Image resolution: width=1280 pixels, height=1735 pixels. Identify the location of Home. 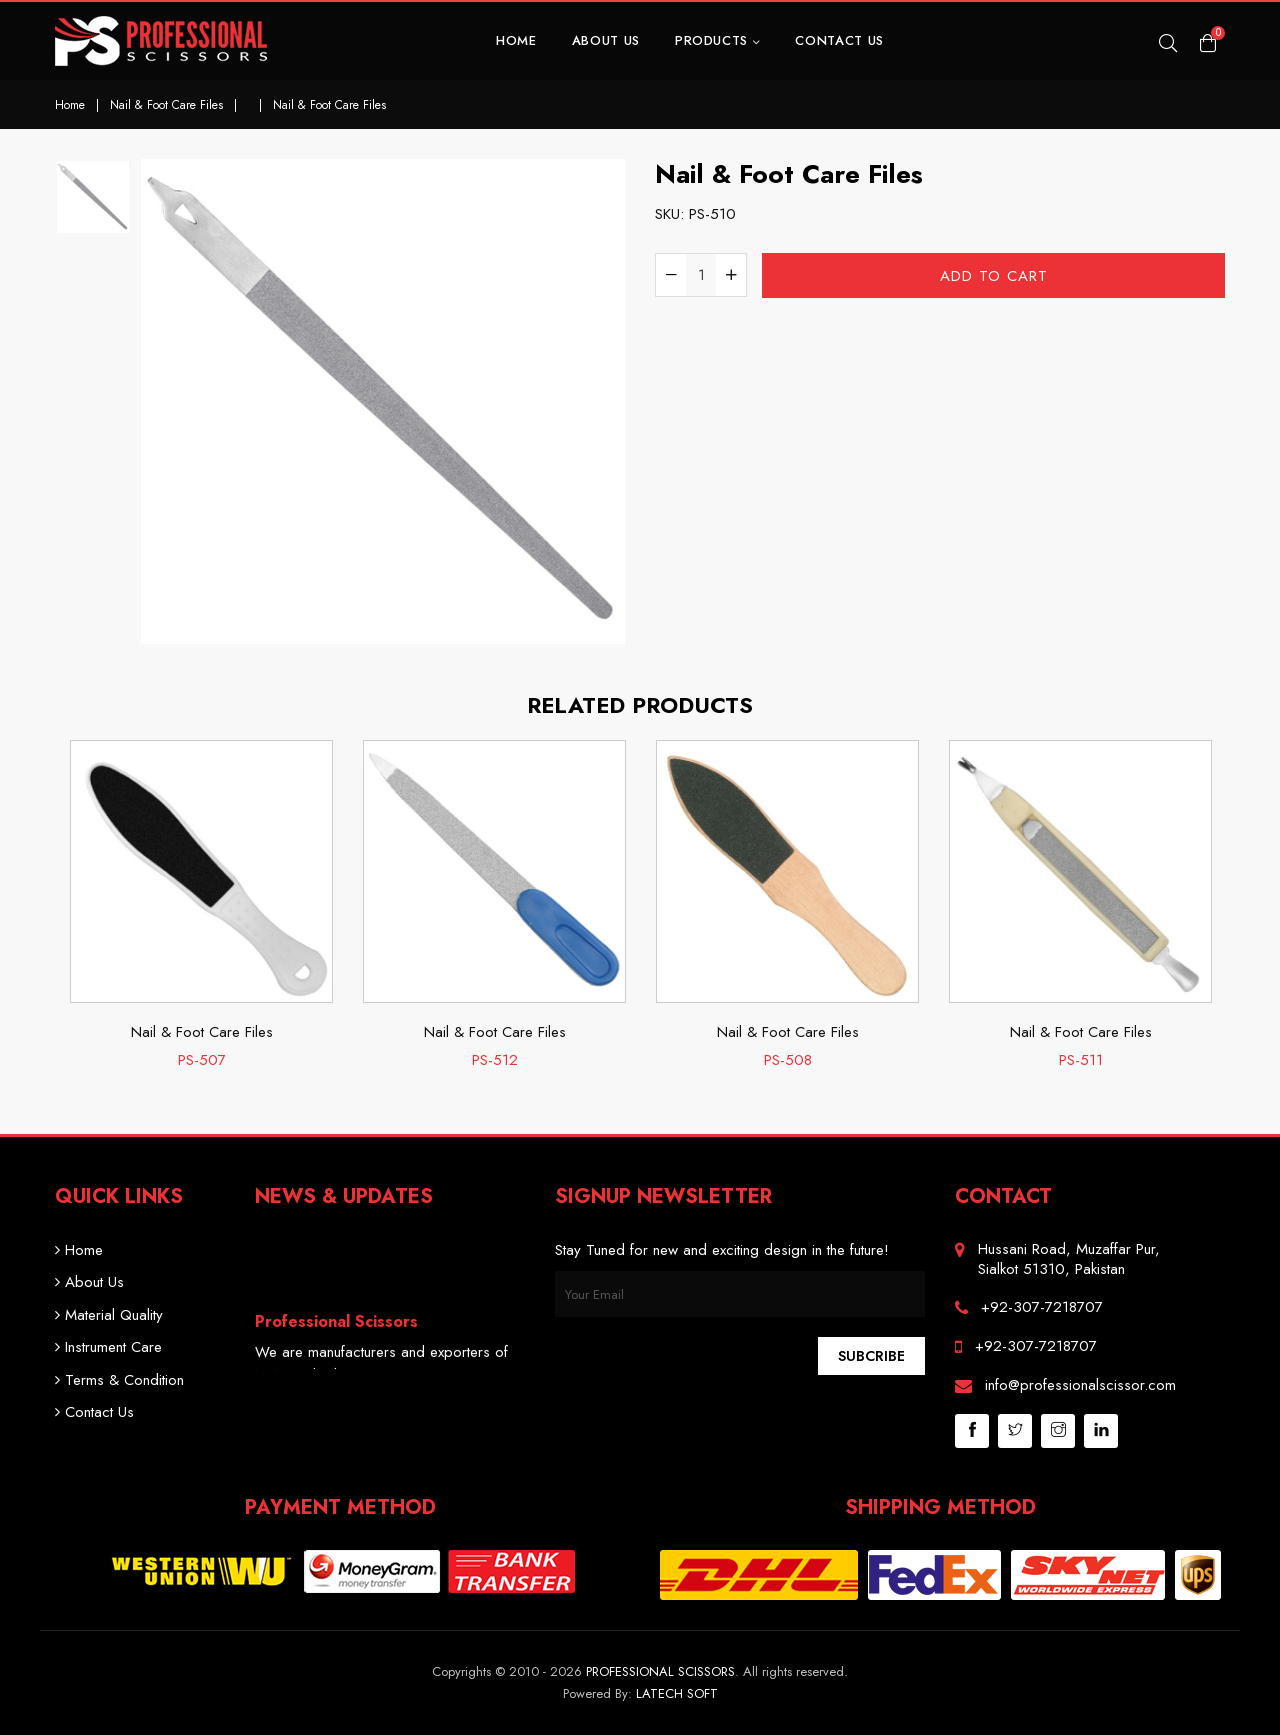
(516, 40).